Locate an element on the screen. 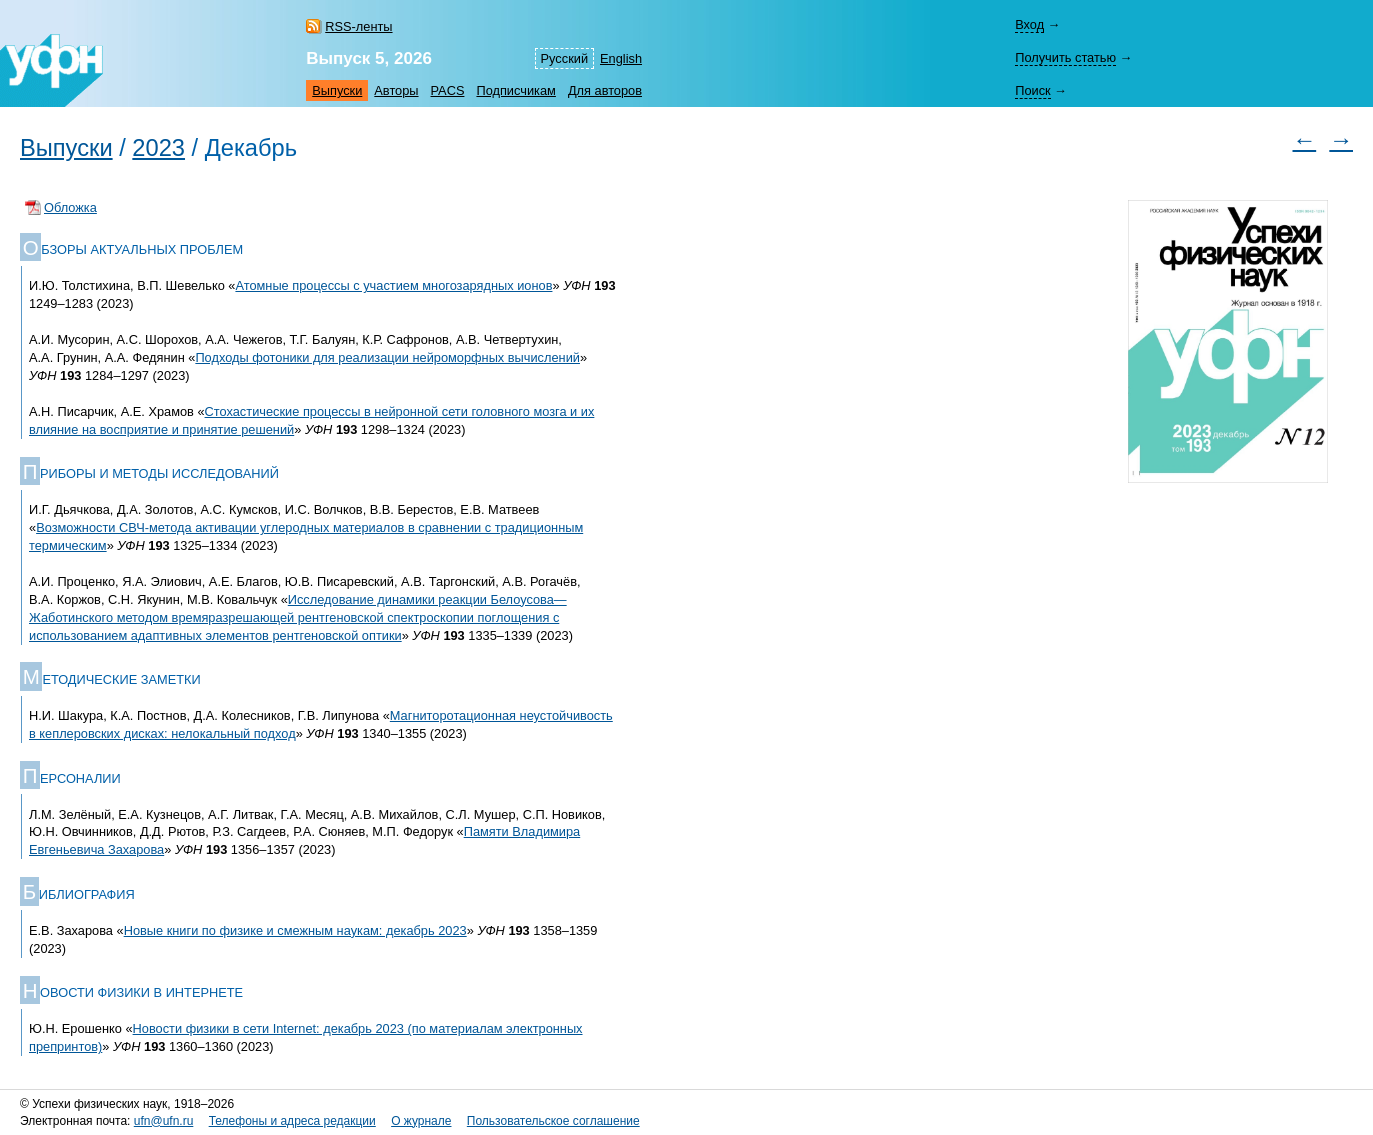 The image size is (1373, 1135). RSS-ленты is located at coordinates (358, 26).